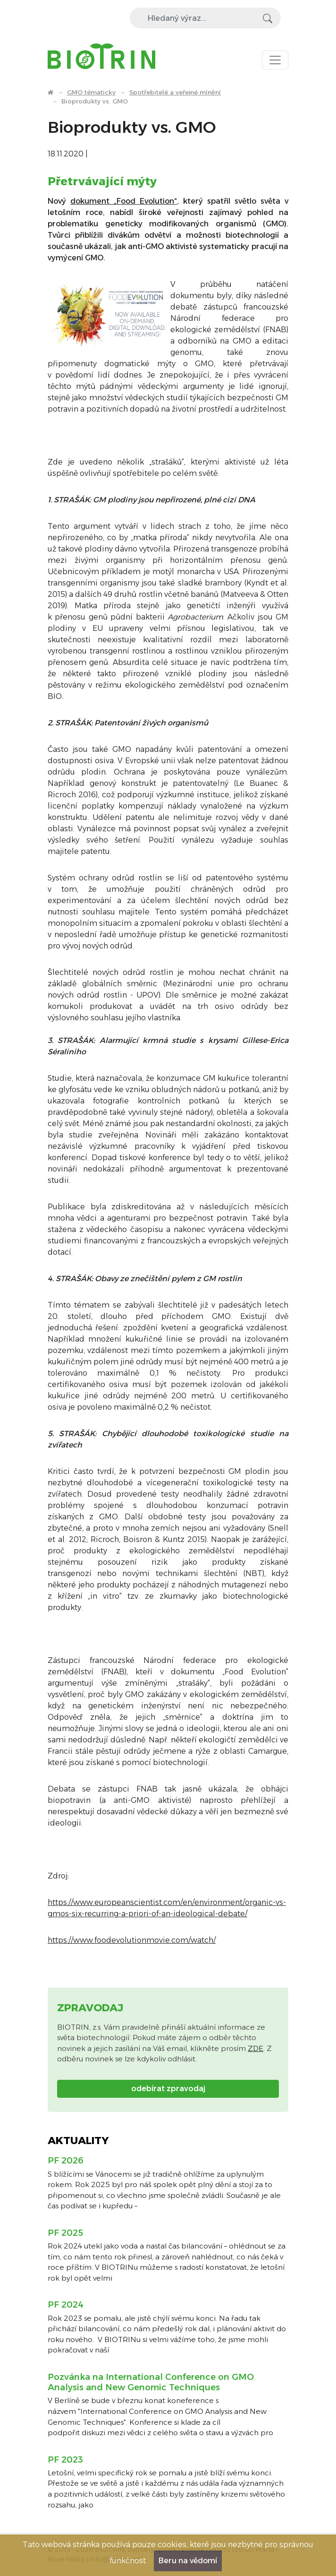  Describe the element at coordinates (65, 2233) in the screenshot. I see `PF 2025` at that location.